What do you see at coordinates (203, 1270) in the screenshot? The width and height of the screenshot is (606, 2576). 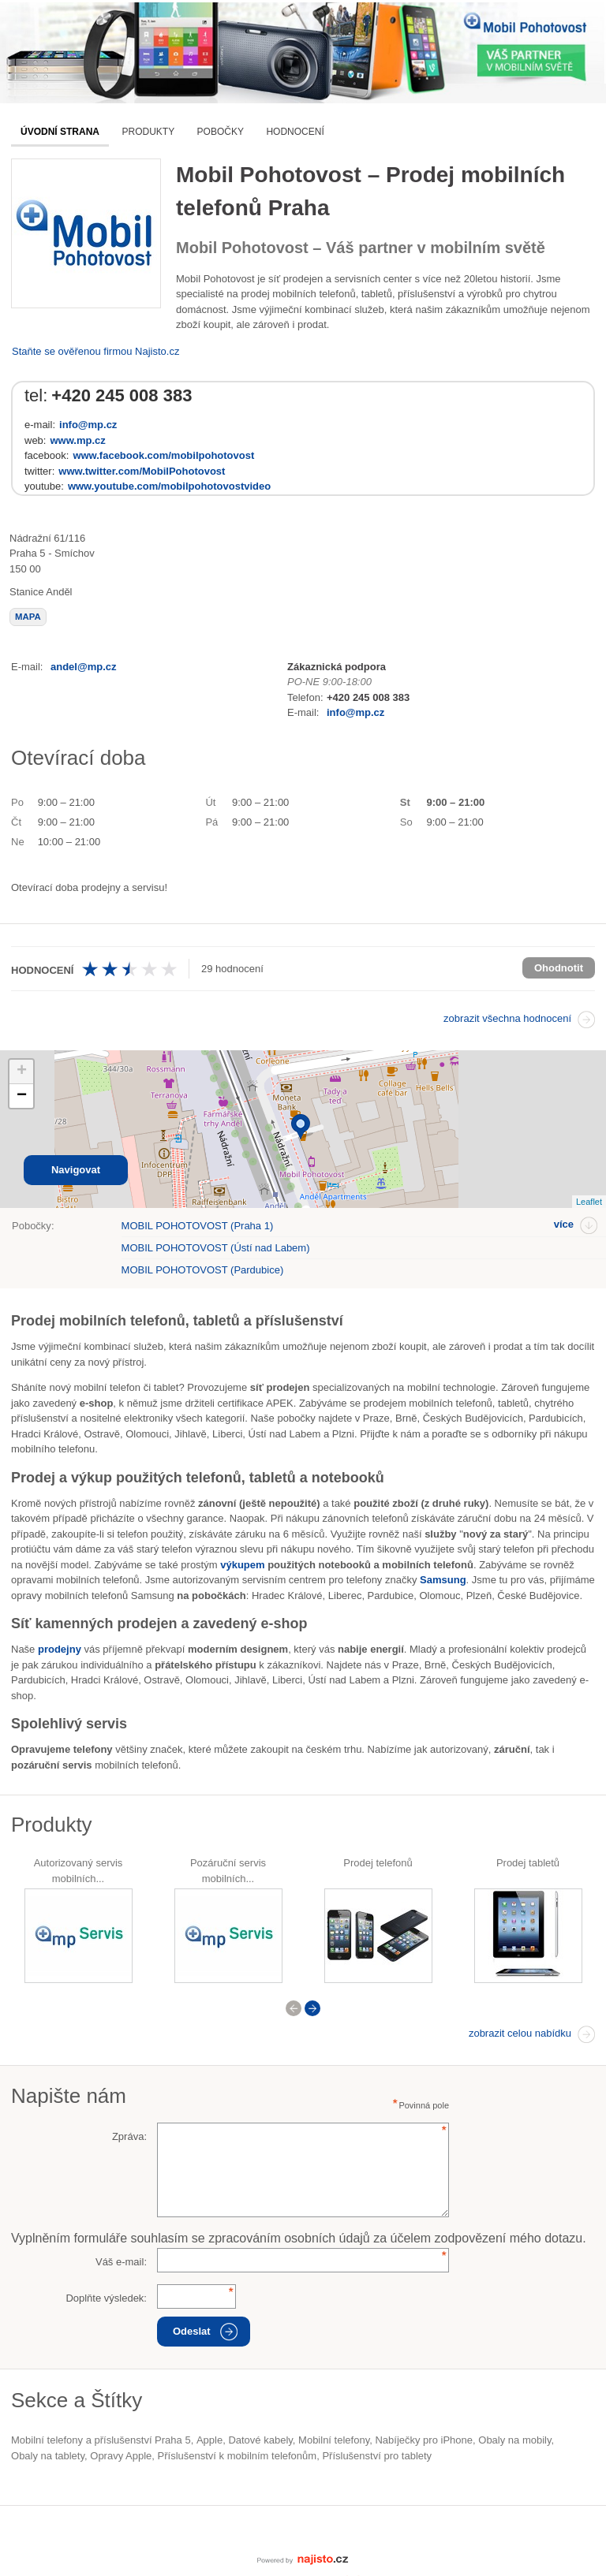 I see `MOBIL POHOTOVOST (Pardubice)` at bounding box center [203, 1270].